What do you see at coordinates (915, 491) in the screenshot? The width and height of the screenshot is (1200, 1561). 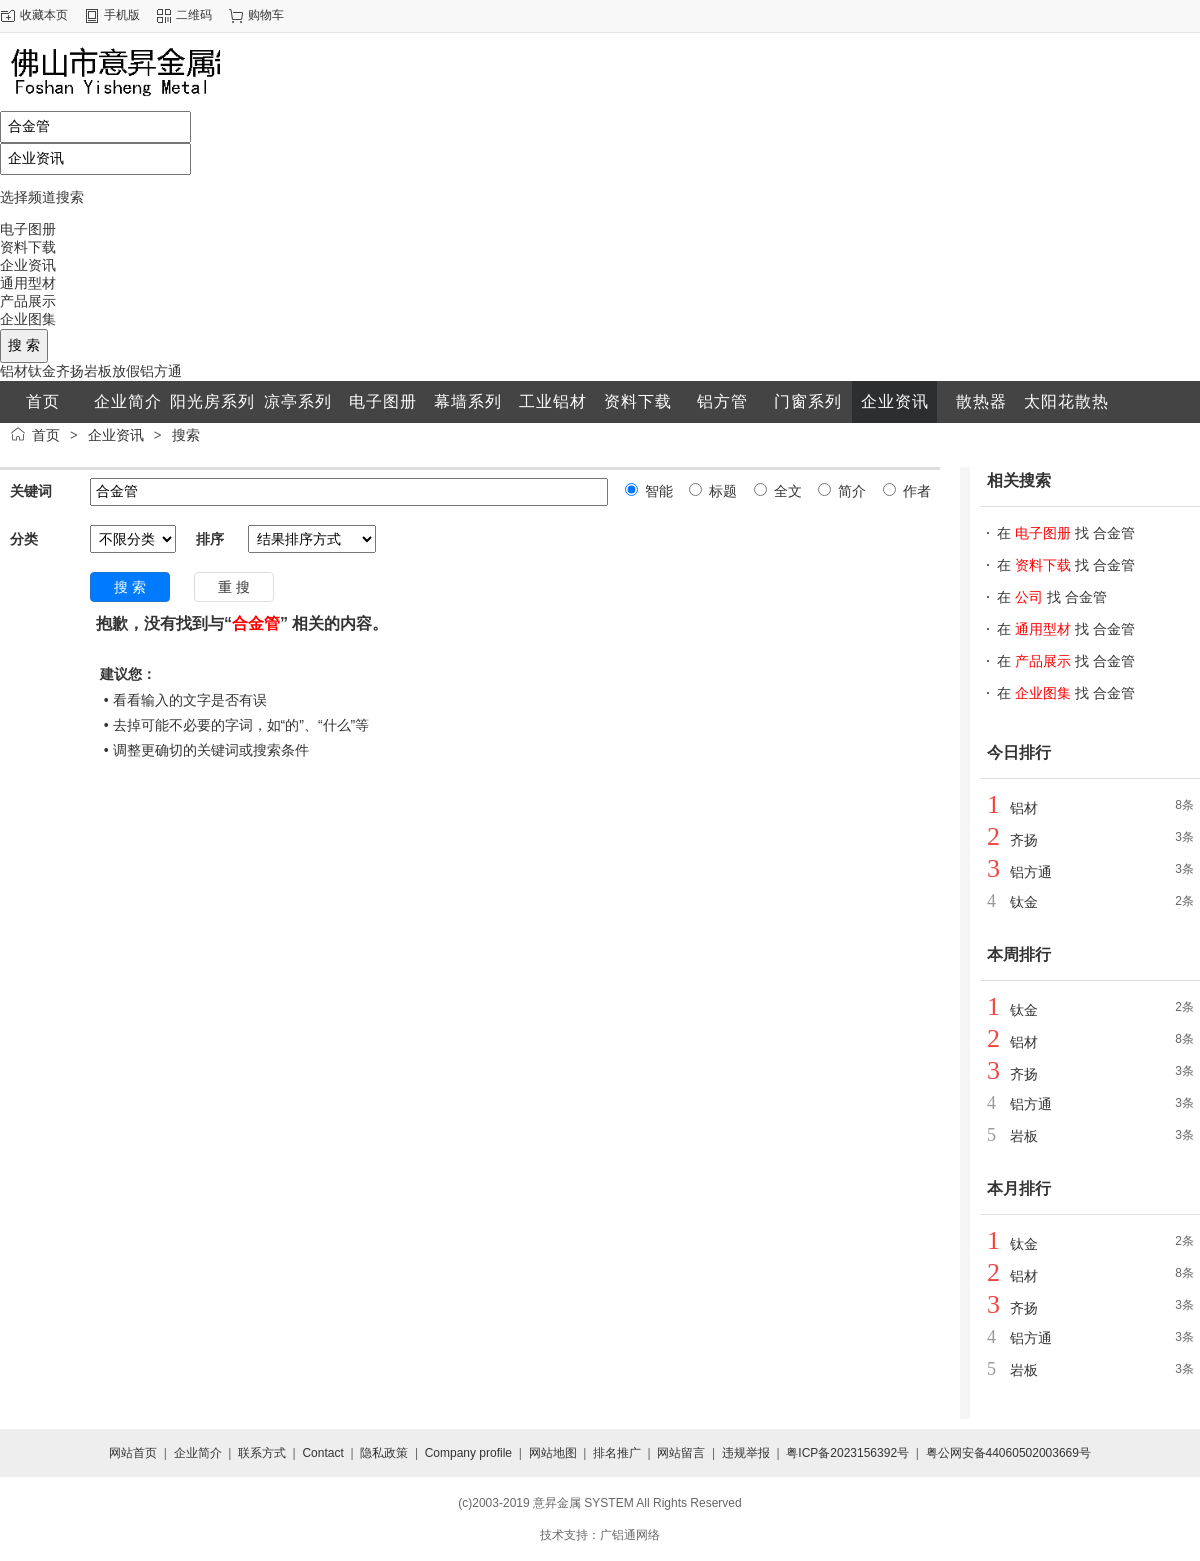 I see `作者` at bounding box center [915, 491].